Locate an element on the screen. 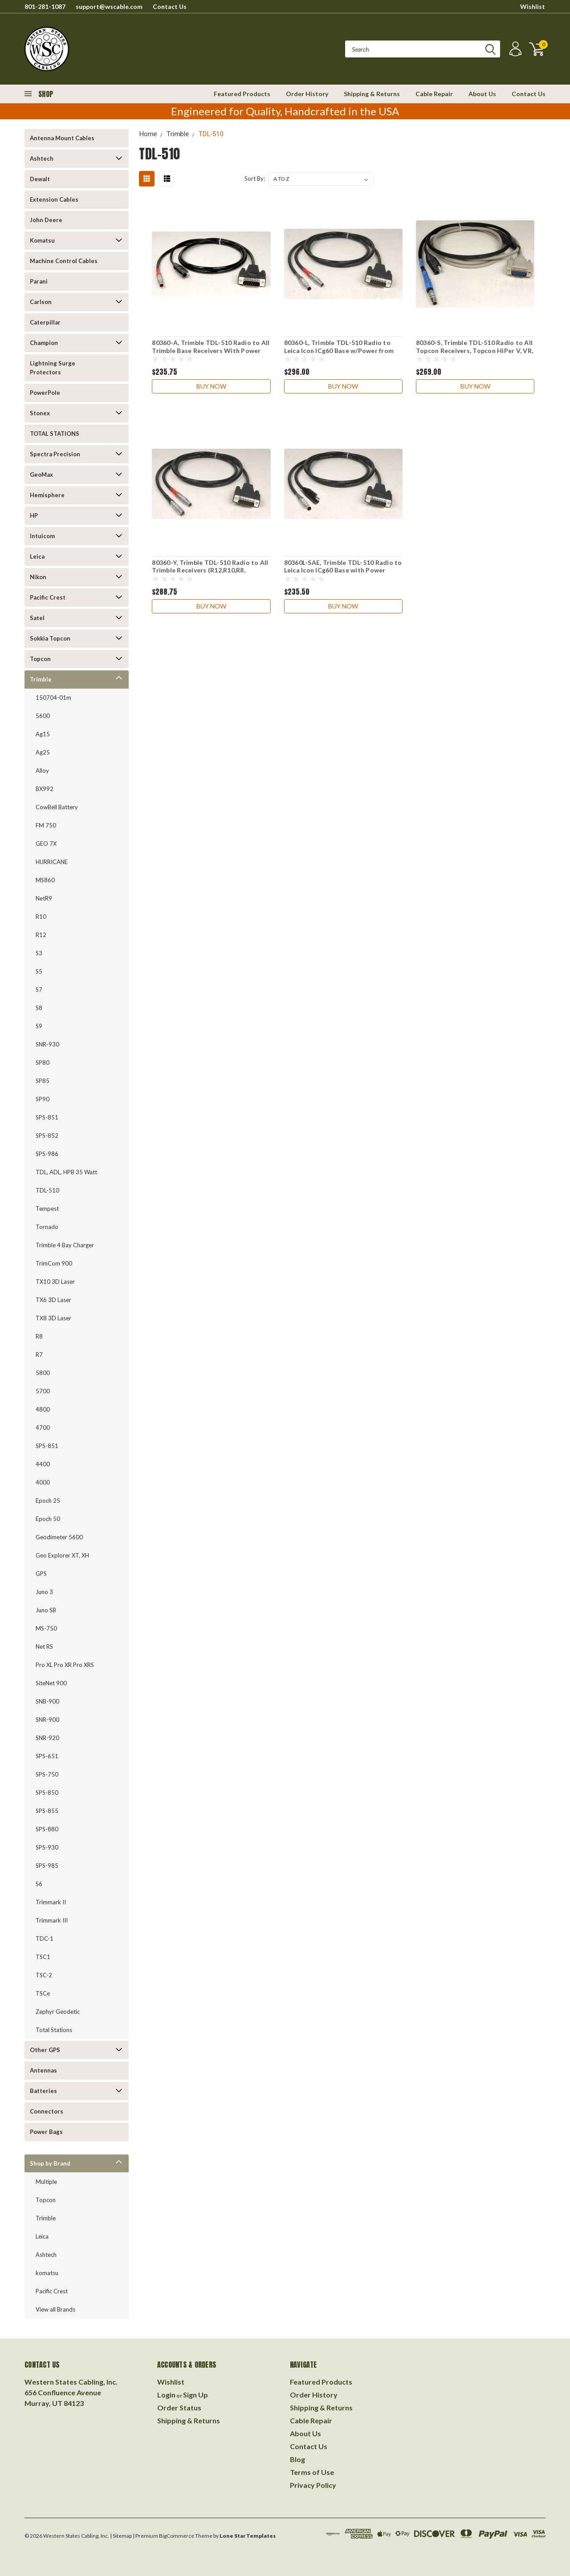 This screenshot has width=570, height=2576. SNR-900 is located at coordinates (47, 1719).